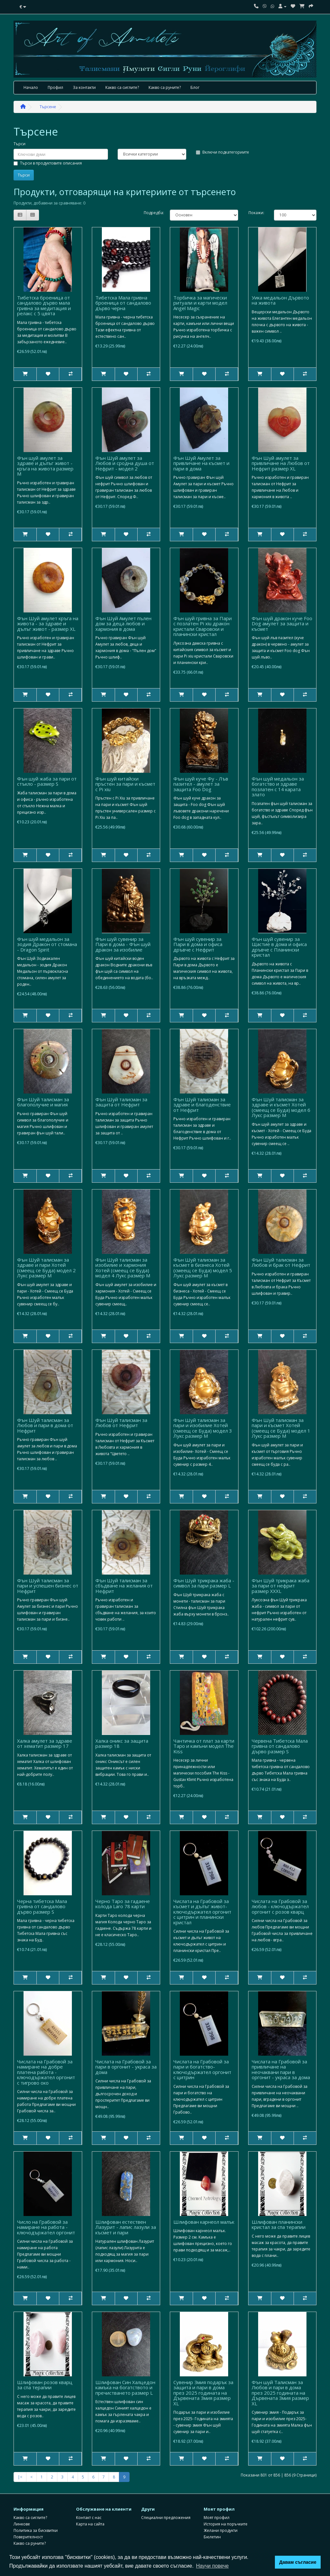 The width and height of the screenshot is (330, 2576). I want to click on История на поръчките, so click(226, 2524).